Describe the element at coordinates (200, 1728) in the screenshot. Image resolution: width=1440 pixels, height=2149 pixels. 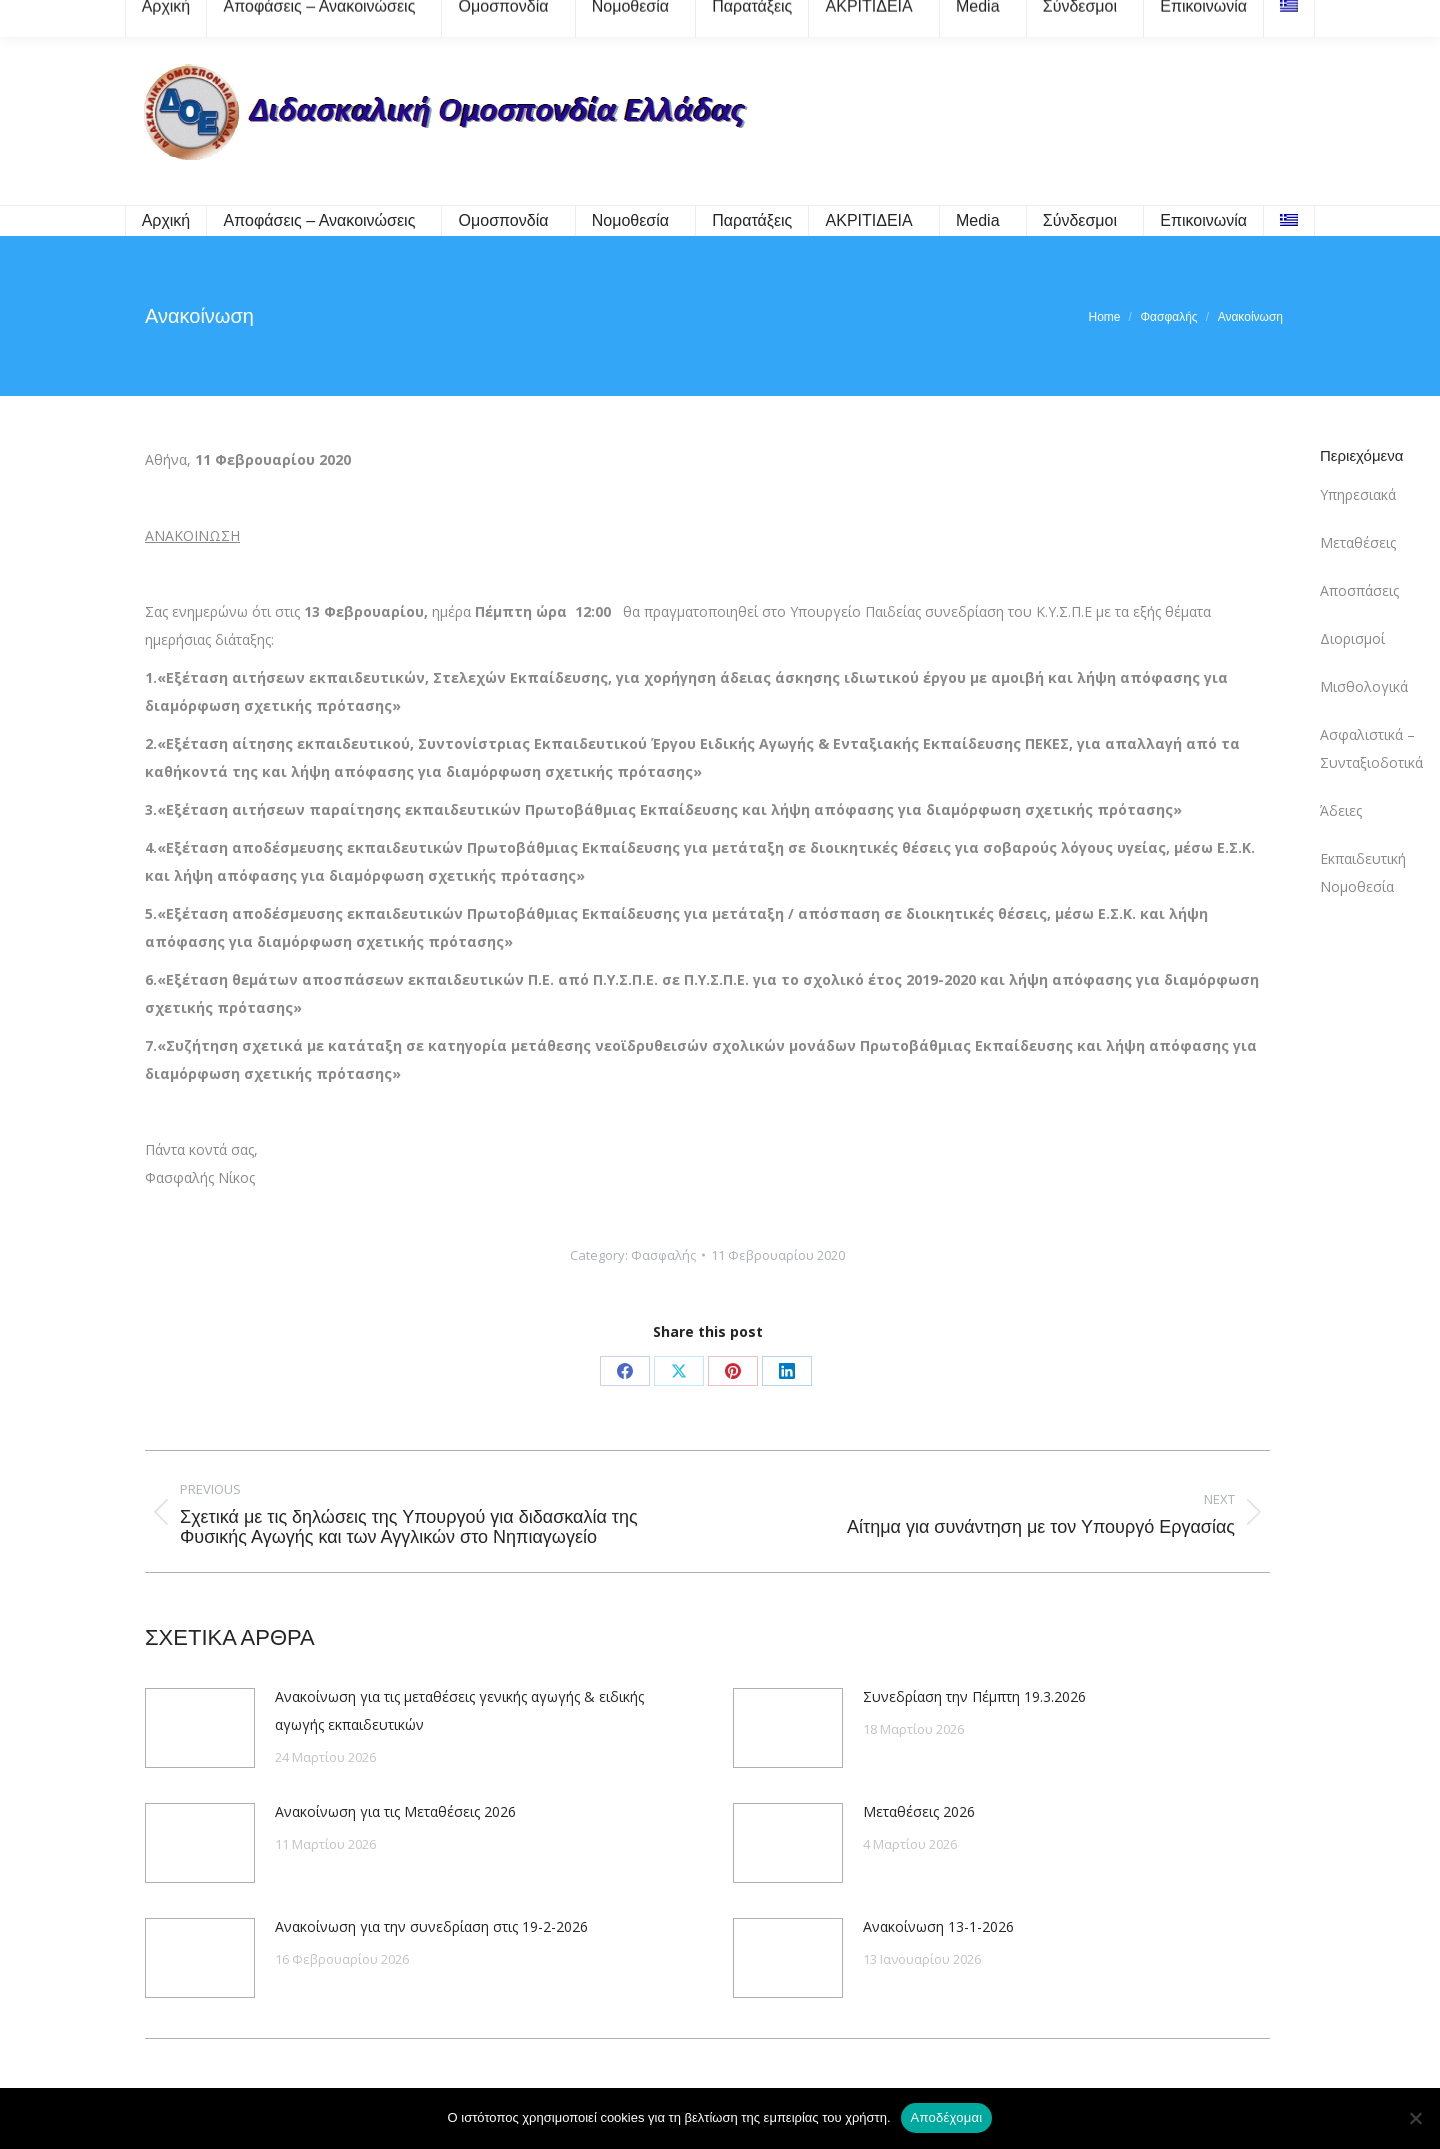
I see `[Post image]` at that location.